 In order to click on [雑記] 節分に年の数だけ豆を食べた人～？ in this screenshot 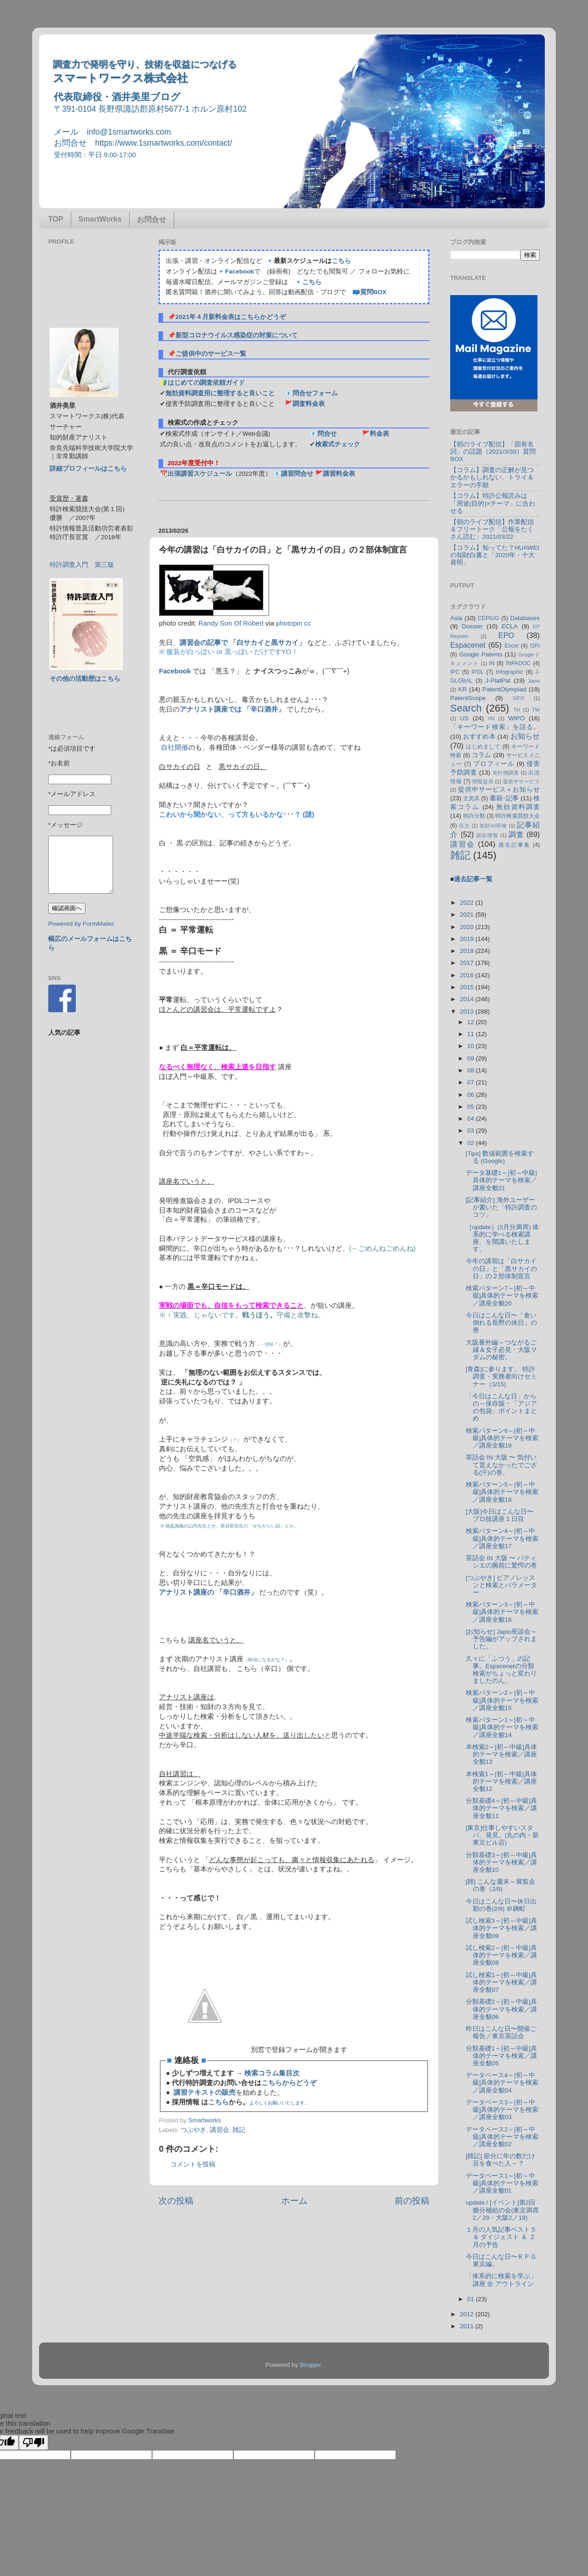, I will do `click(500, 2160)`.